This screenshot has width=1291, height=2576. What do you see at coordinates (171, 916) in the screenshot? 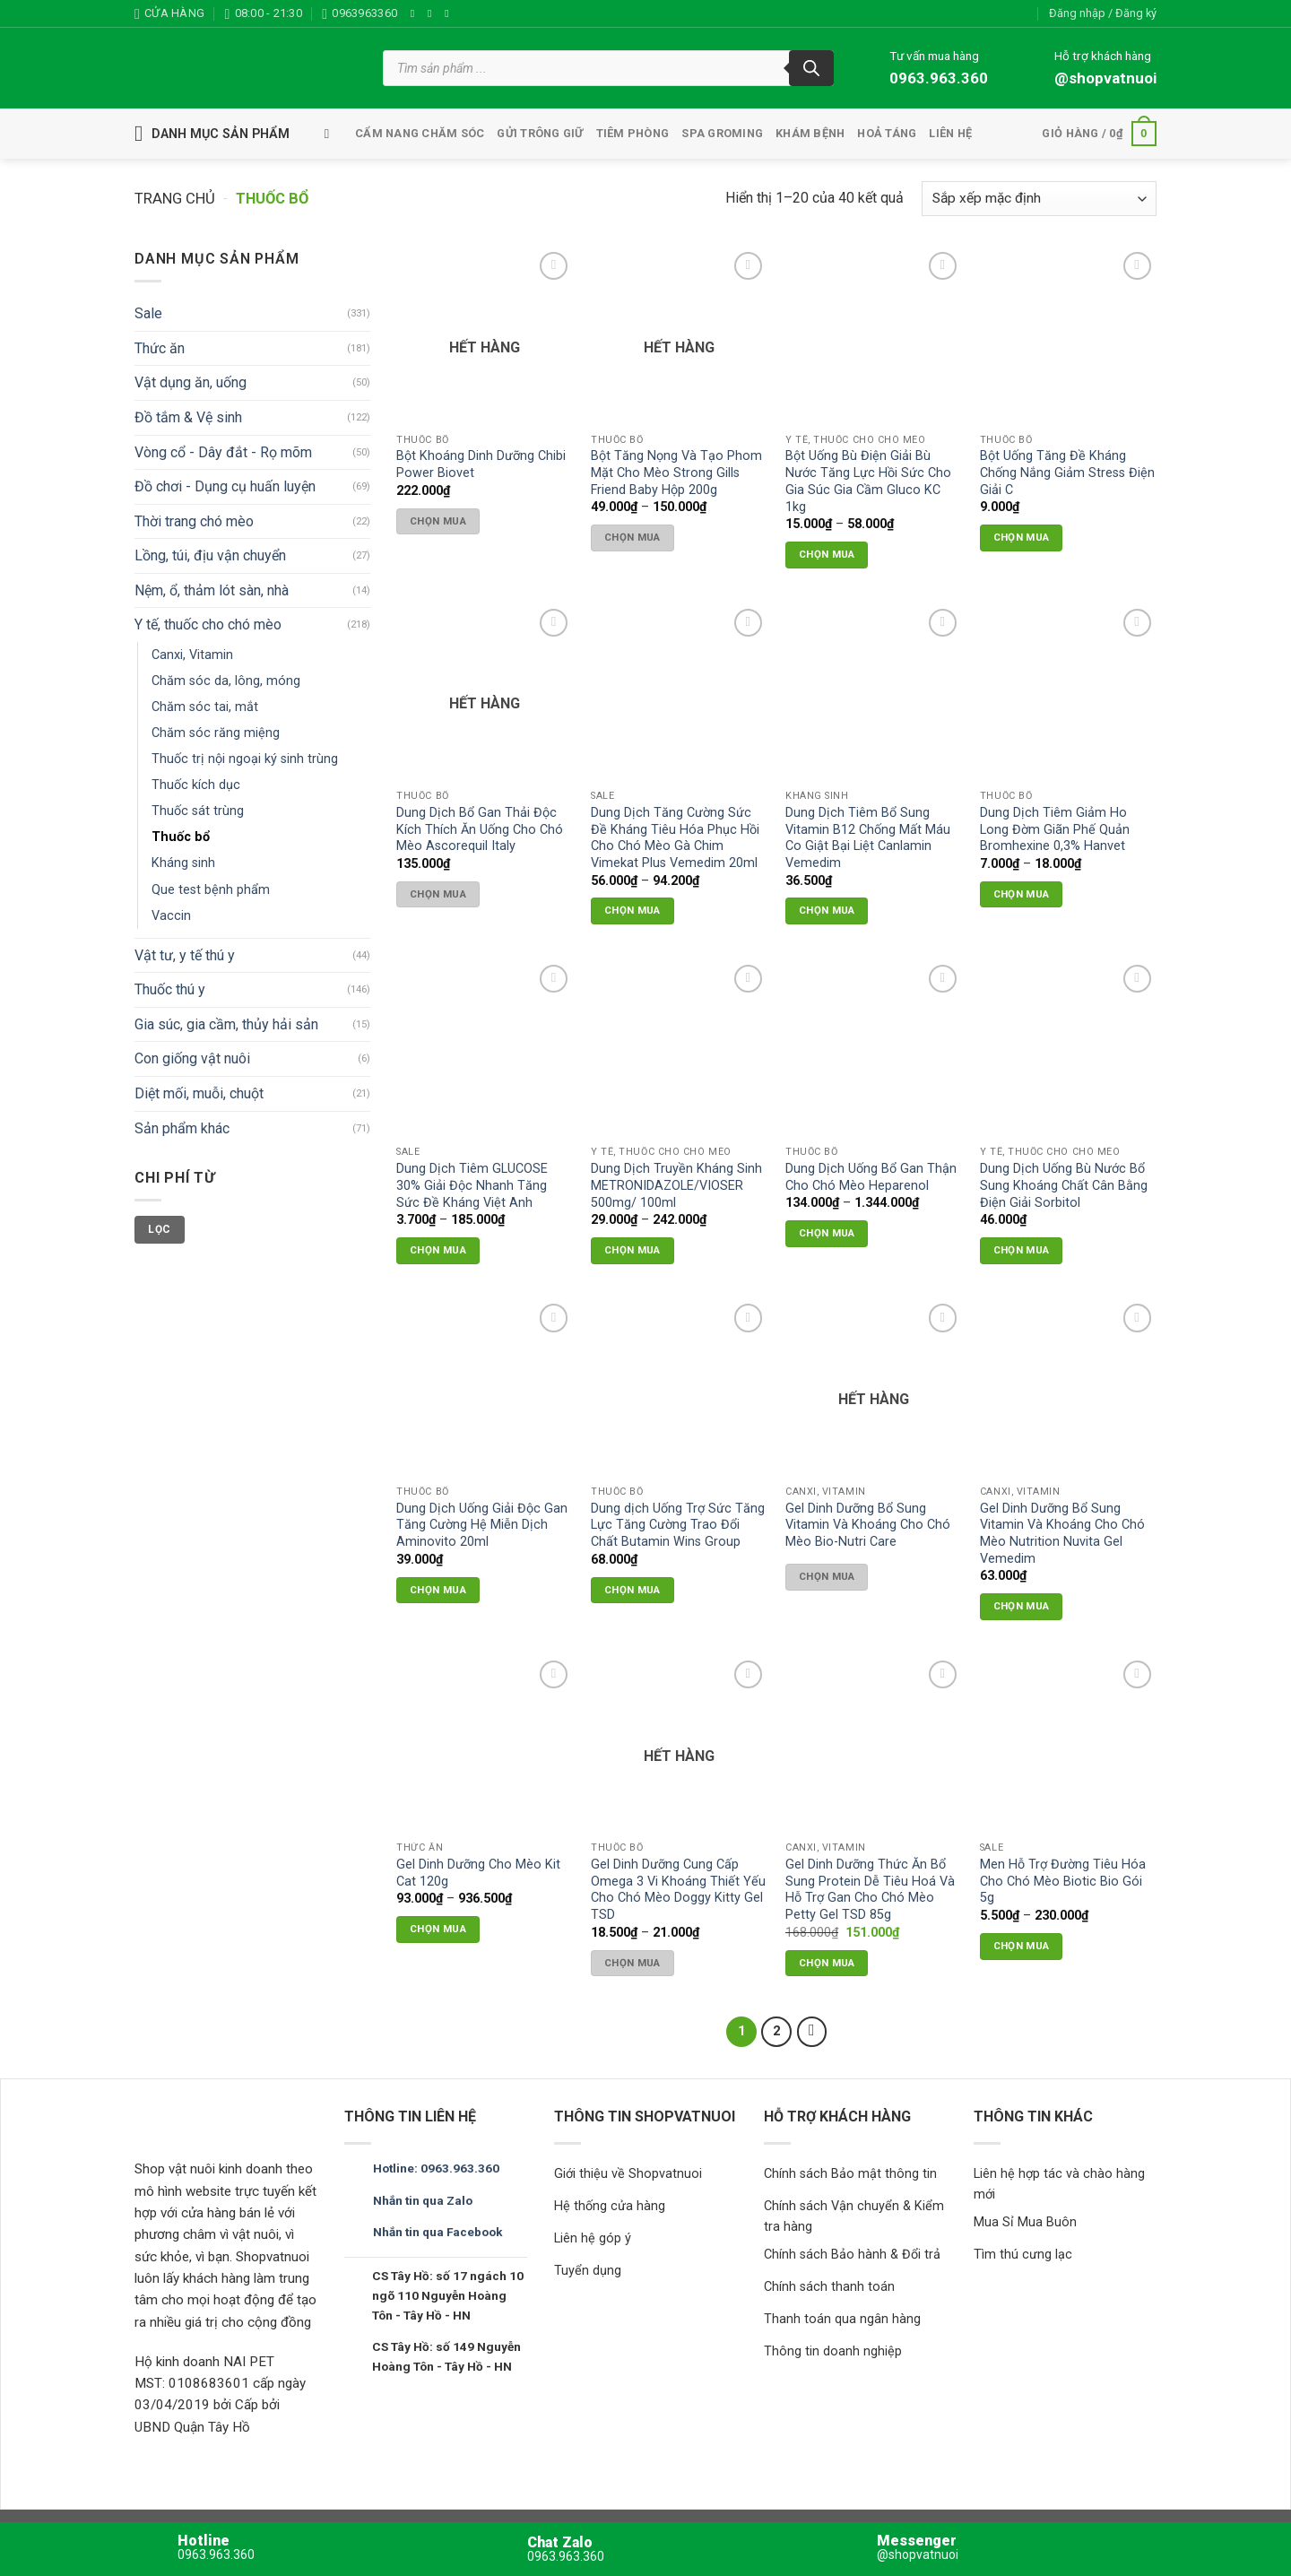
I see `Vaccin` at bounding box center [171, 916].